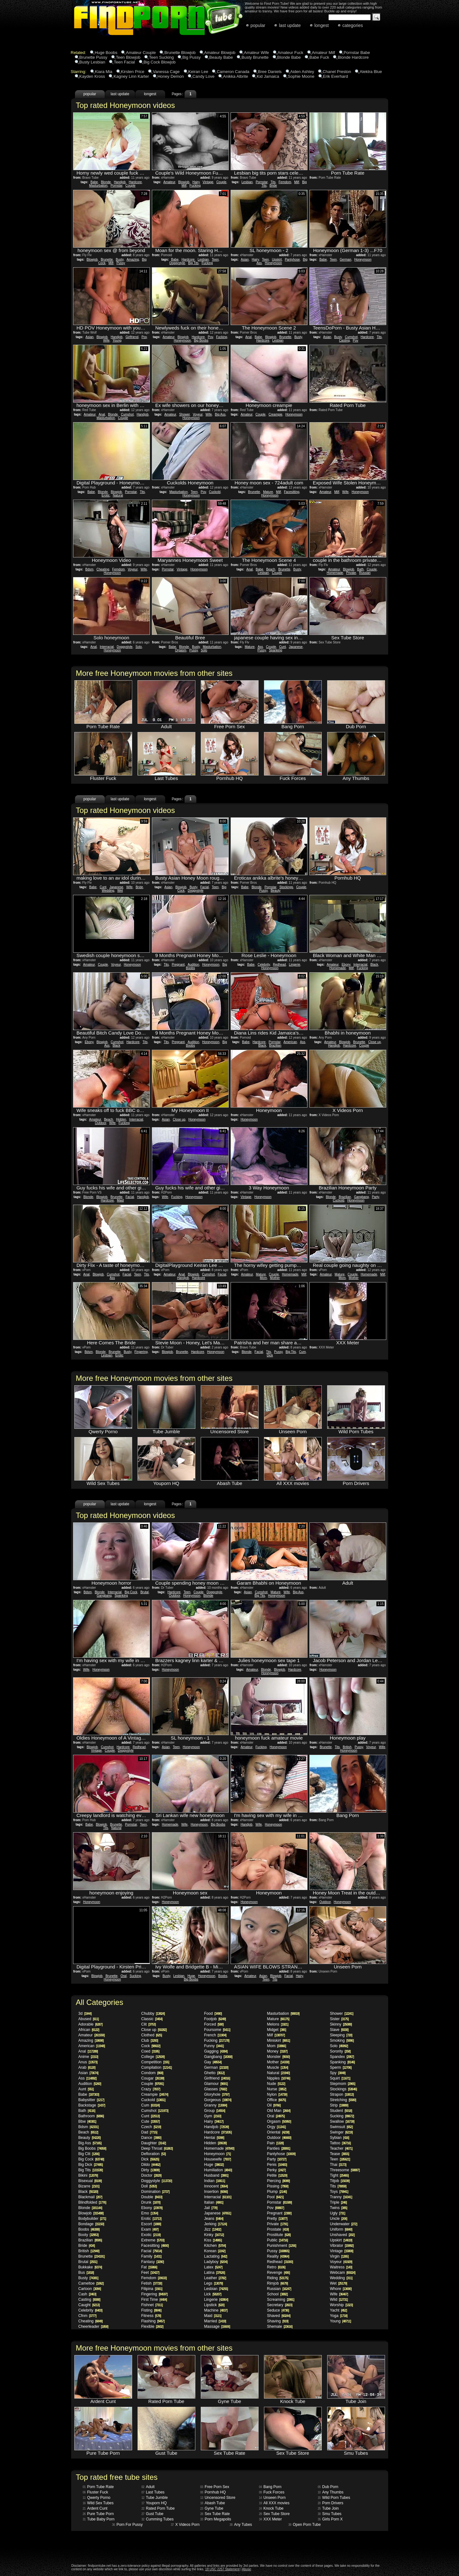 Image resolution: width=459 pixels, height=2576 pixels. What do you see at coordinates (290, 1042) in the screenshot?
I see `American` at bounding box center [290, 1042].